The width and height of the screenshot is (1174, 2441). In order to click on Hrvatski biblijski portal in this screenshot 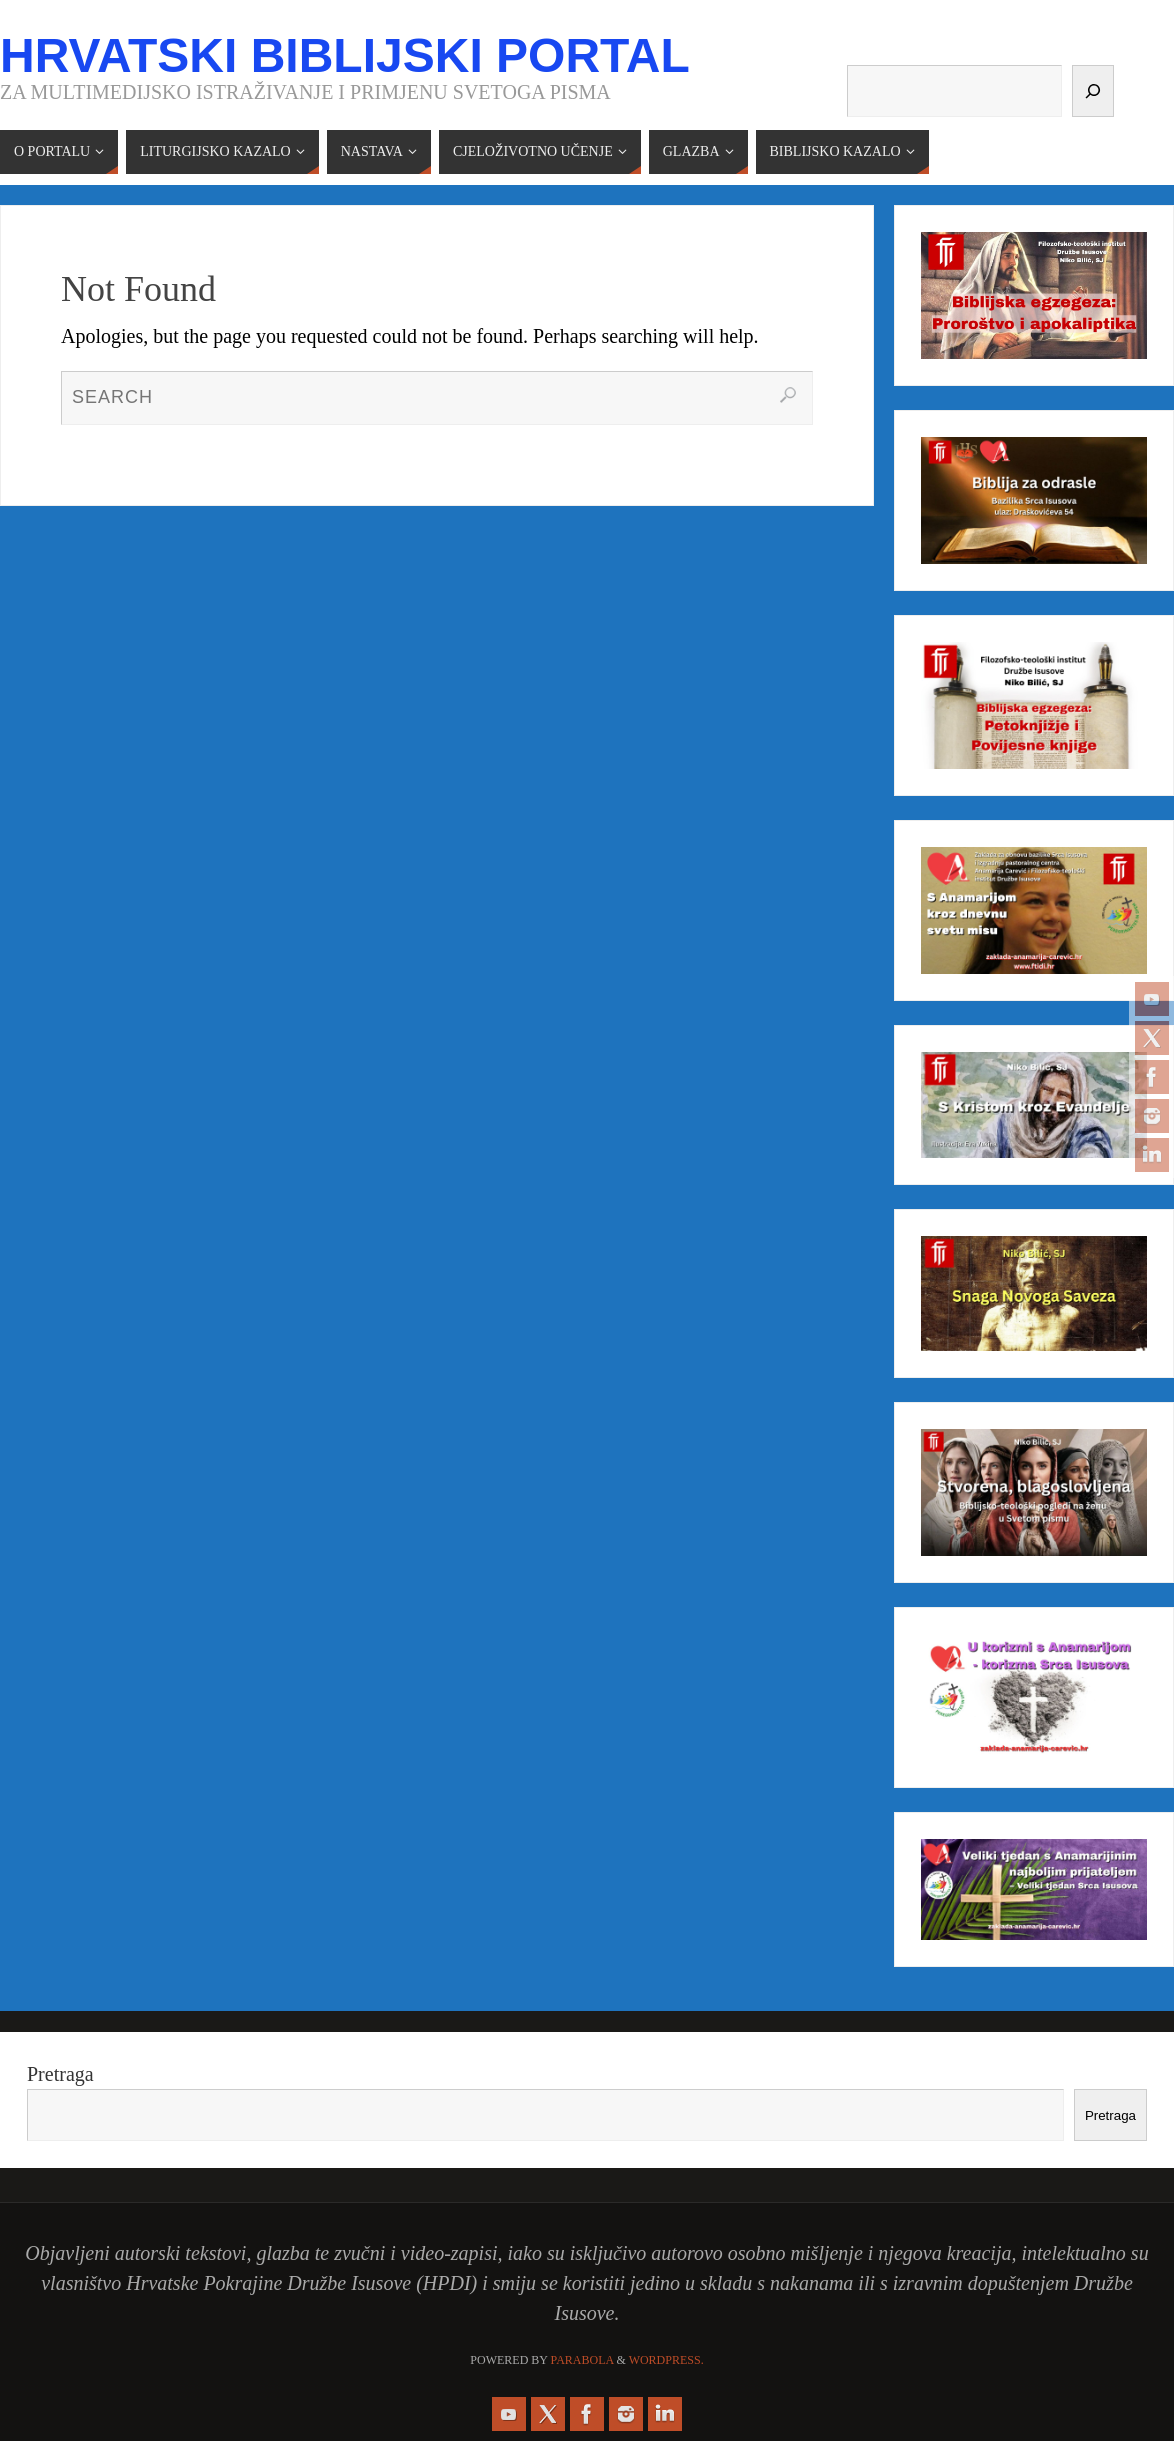, I will do `click(345, 56)`.